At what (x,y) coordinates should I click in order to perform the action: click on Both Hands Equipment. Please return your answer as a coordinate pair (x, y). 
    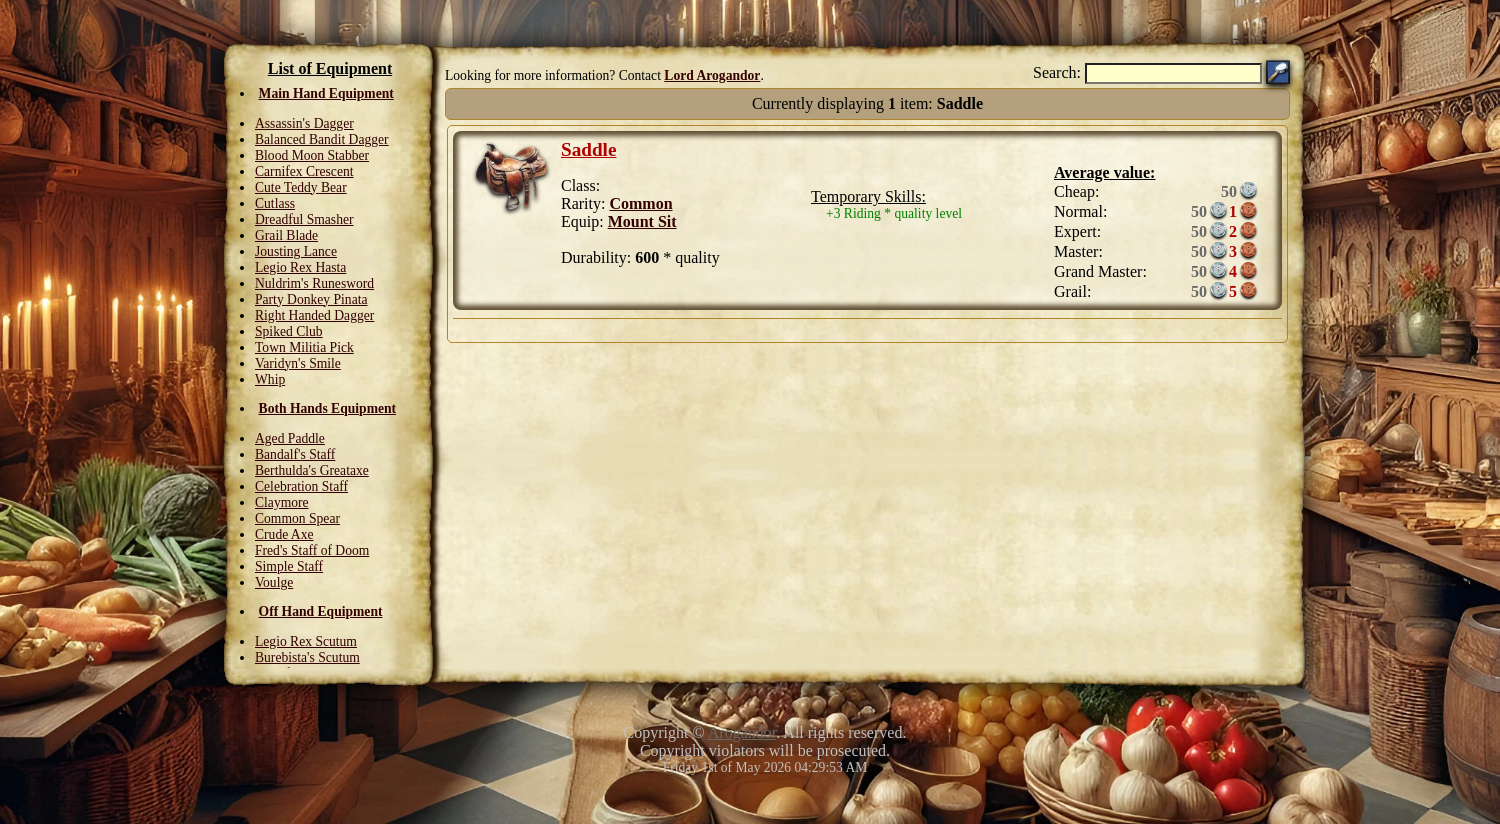
    Looking at the image, I should click on (328, 408).